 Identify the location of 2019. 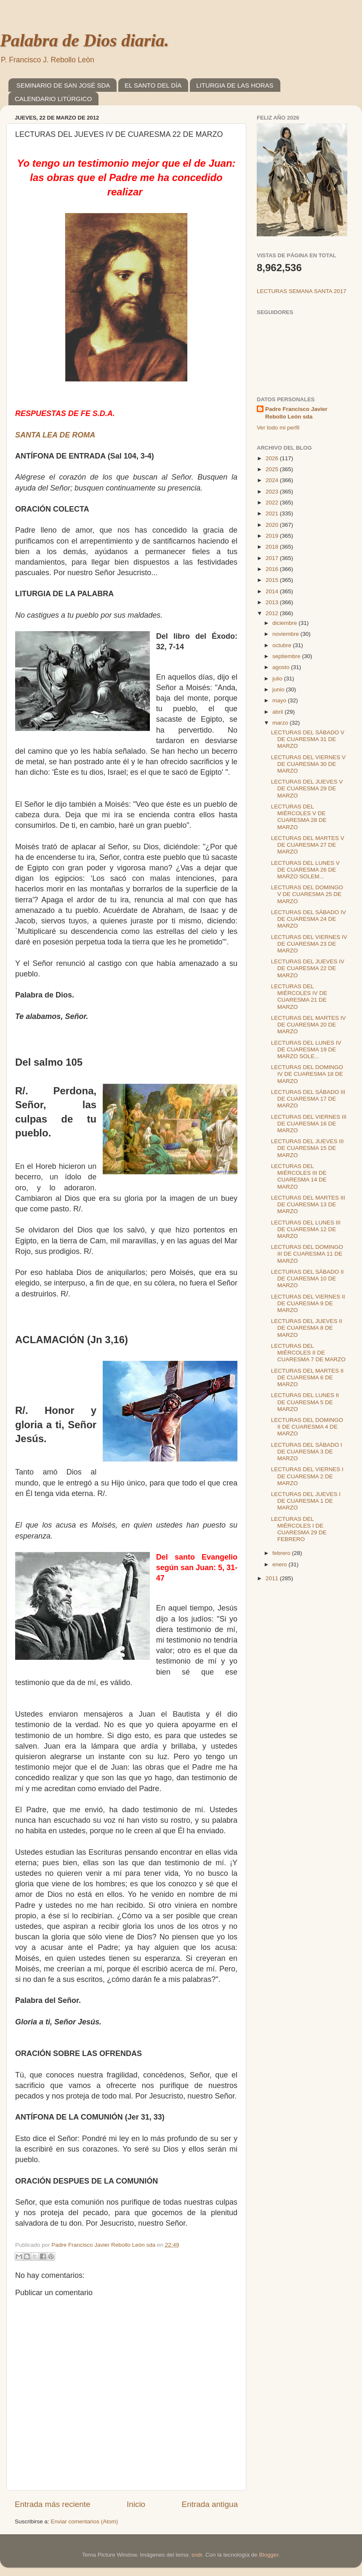
(273, 536).